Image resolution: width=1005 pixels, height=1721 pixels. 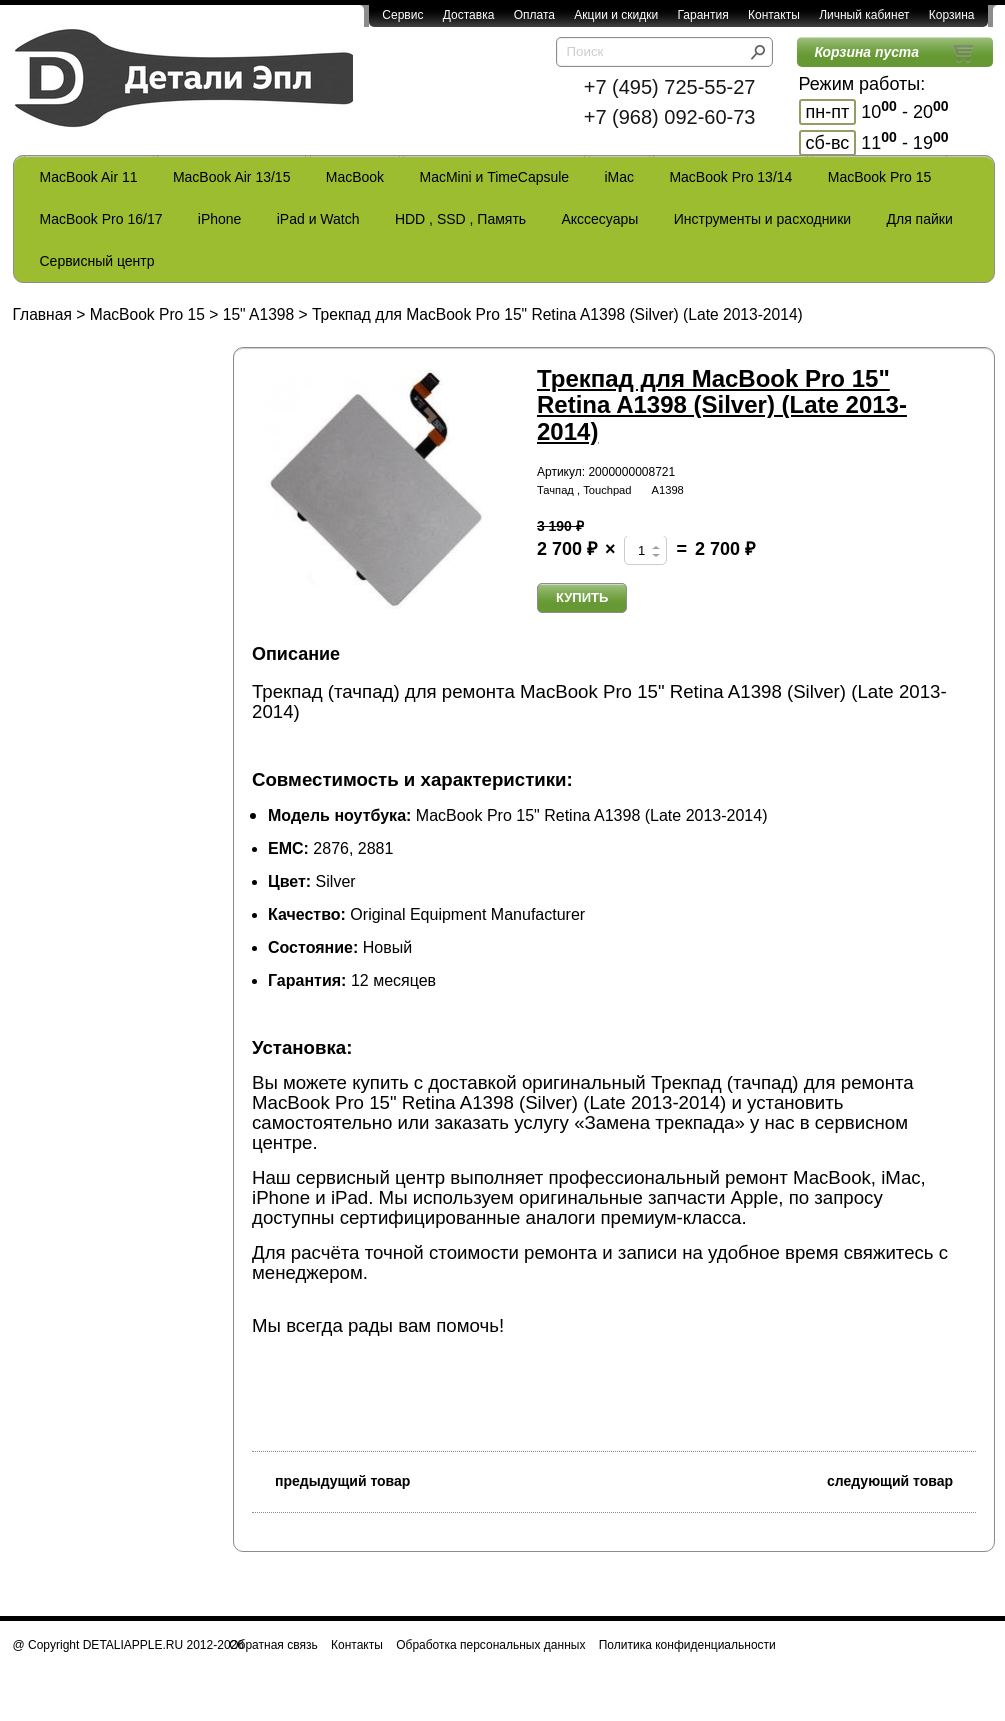 What do you see at coordinates (42, 314) in the screenshot?
I see `Главная` at bounding box center [42, 314].